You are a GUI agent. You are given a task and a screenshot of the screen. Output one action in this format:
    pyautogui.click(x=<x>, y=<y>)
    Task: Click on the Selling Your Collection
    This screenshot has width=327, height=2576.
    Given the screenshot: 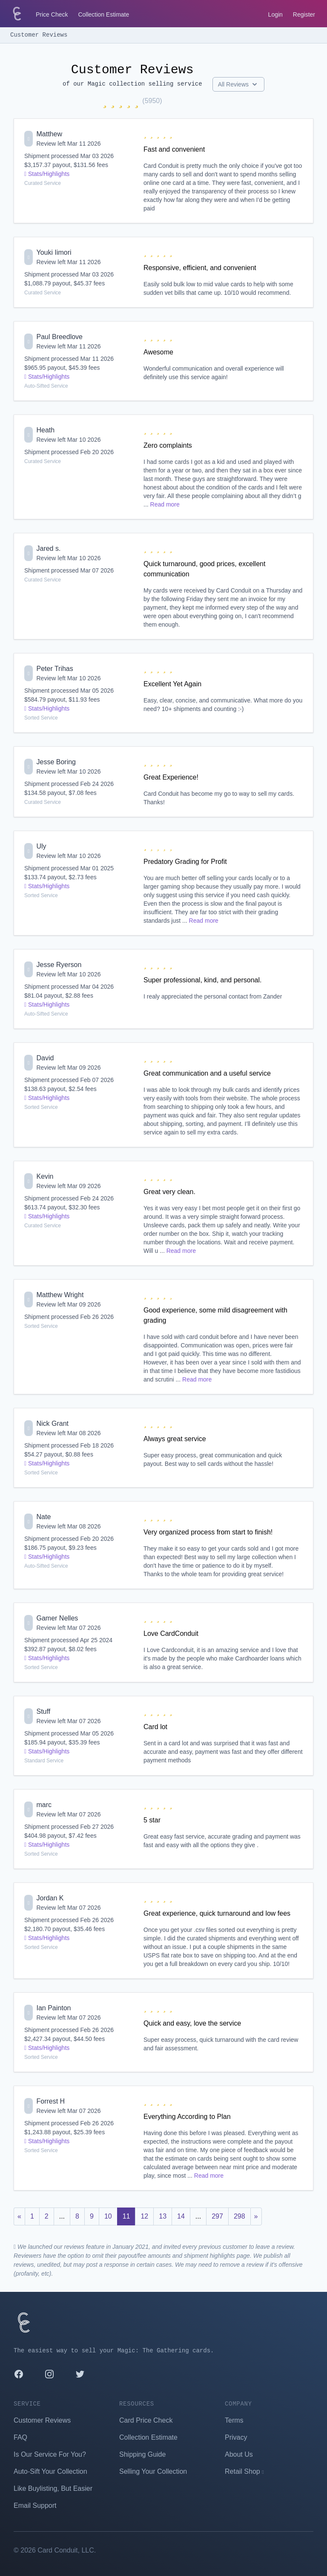 What is the action you would take?
    pyautogui.click(x=153, y=2471)
    